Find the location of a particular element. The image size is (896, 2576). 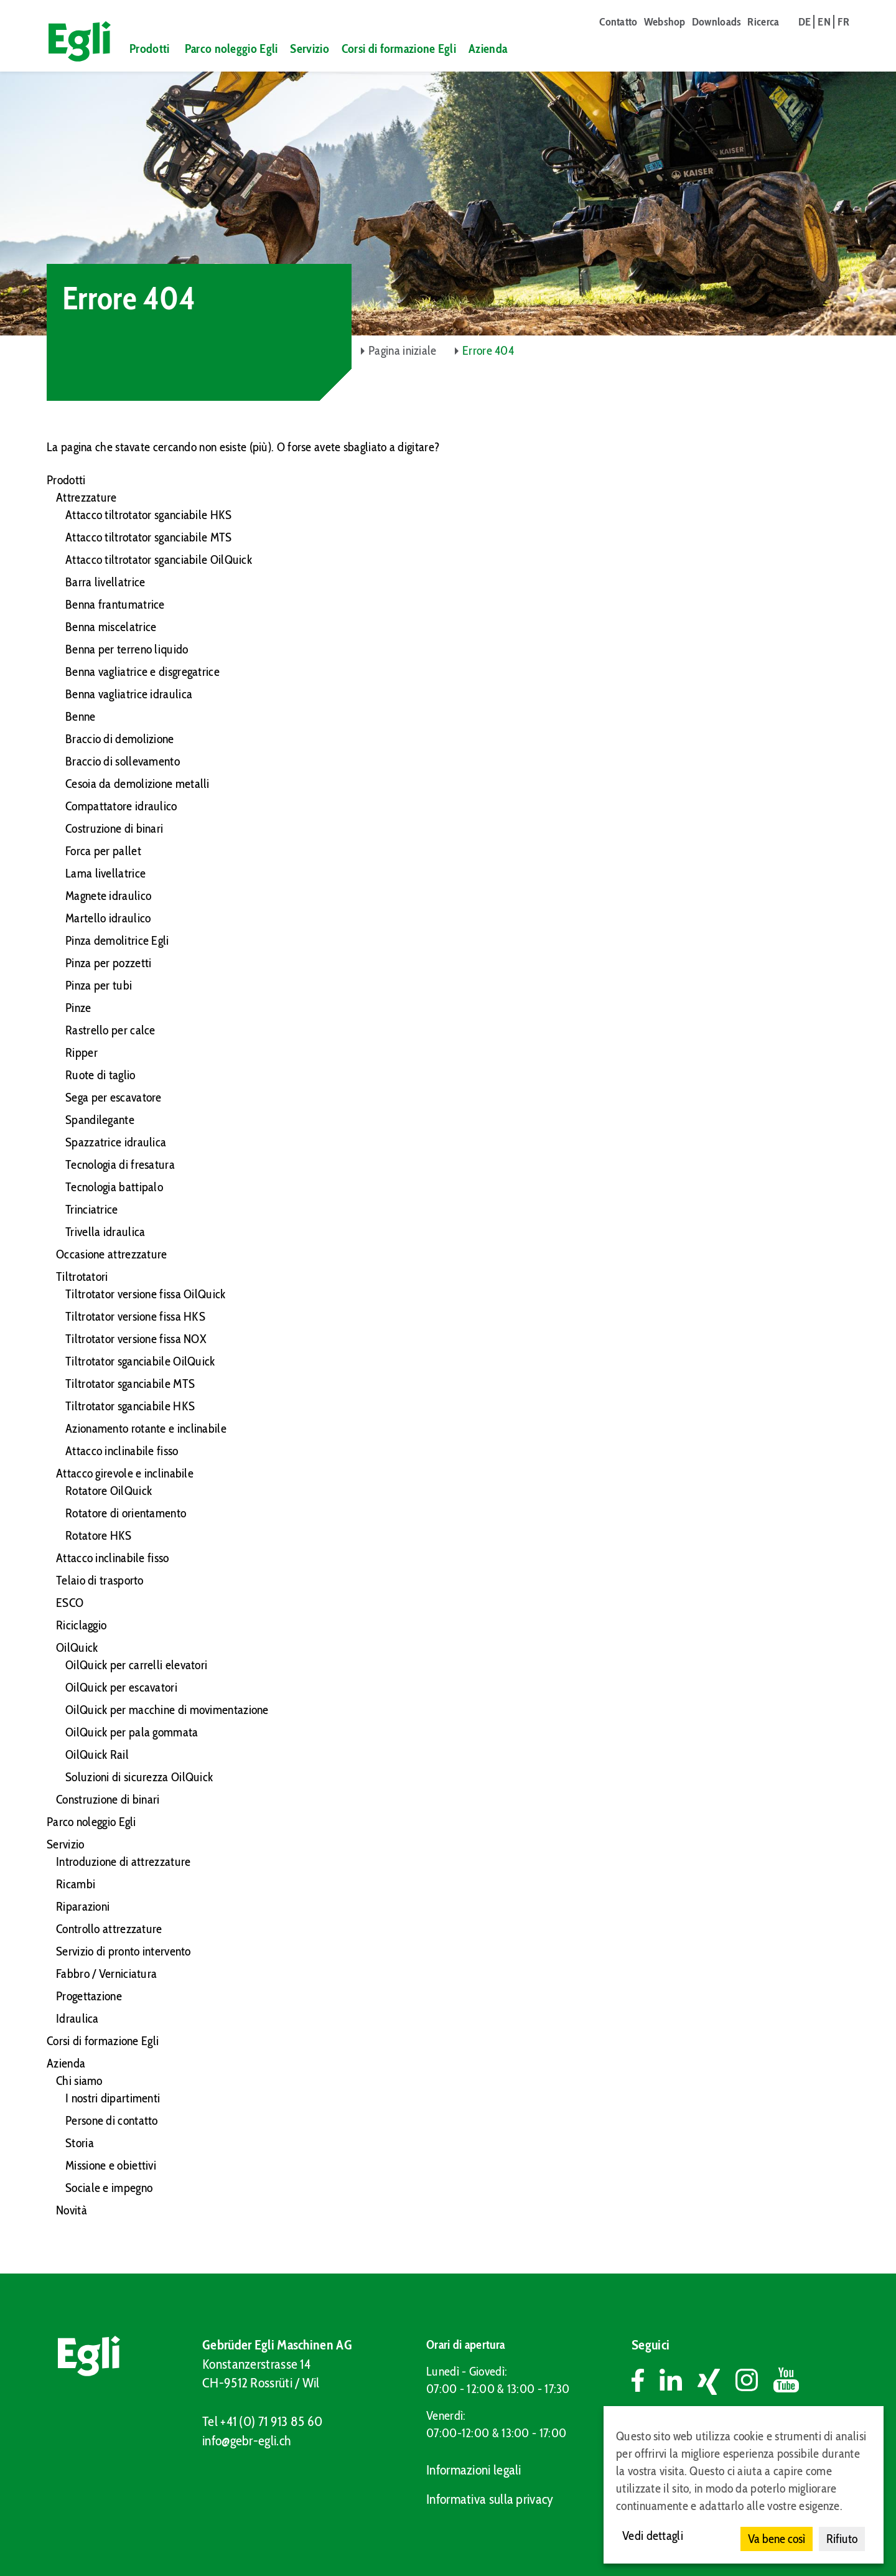

Tiltrotator sganciabile OilQuick is located at coordinates (140, 1361).